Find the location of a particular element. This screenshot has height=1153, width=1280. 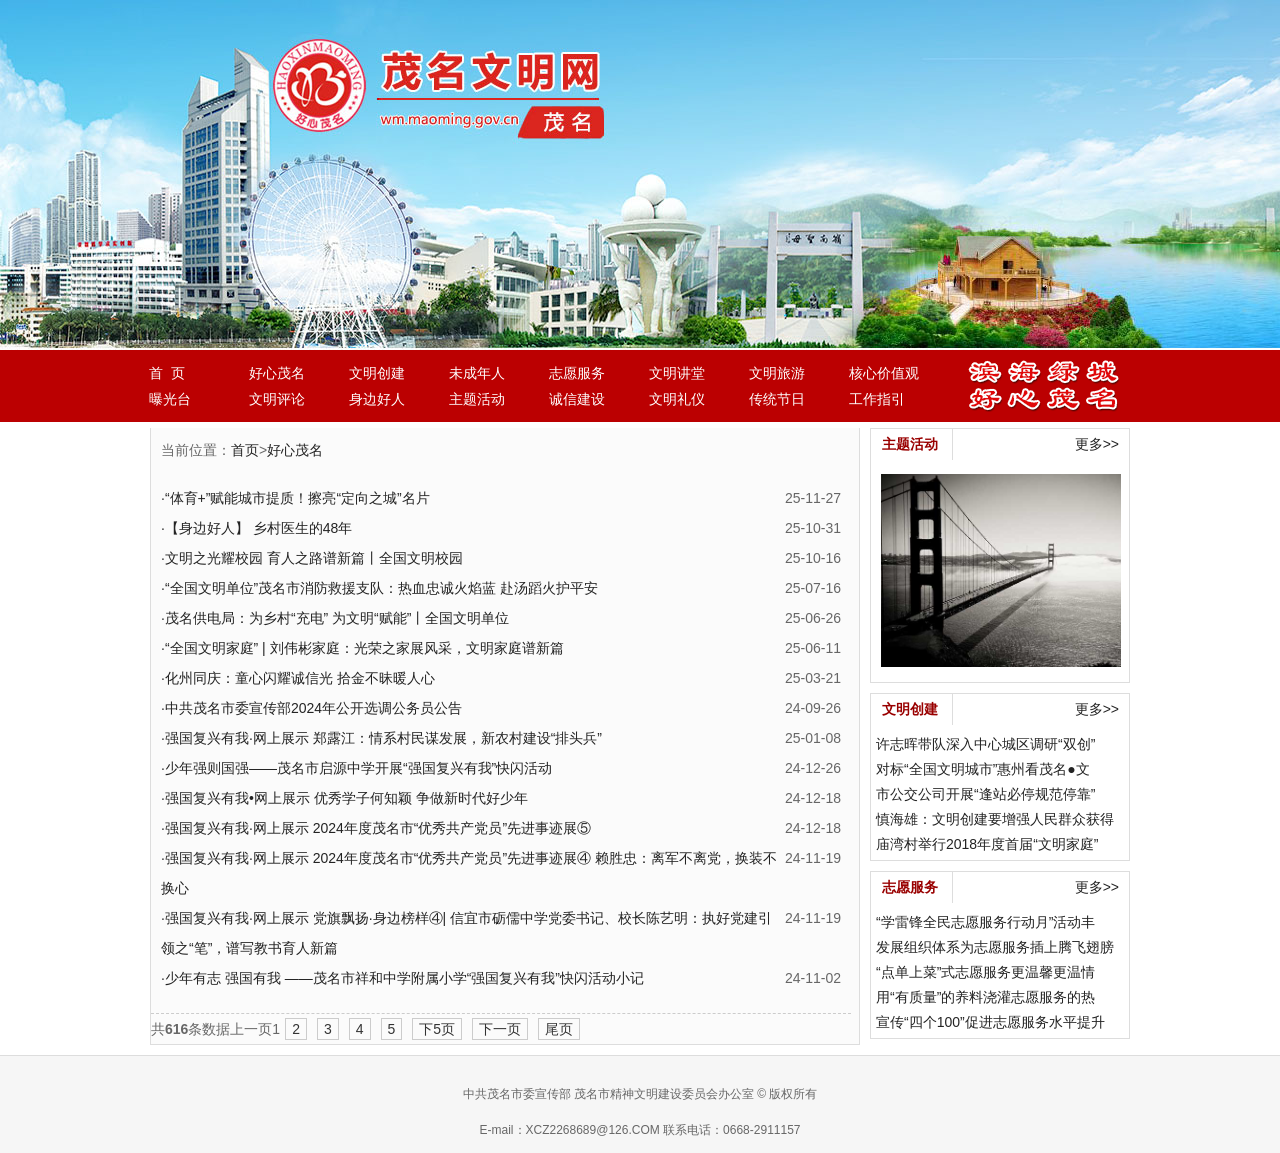

强国复兴有我·网上展示 郑露江：情系村民谋发展，新农村建设“排头兵” is located at coordinates (383, 738).